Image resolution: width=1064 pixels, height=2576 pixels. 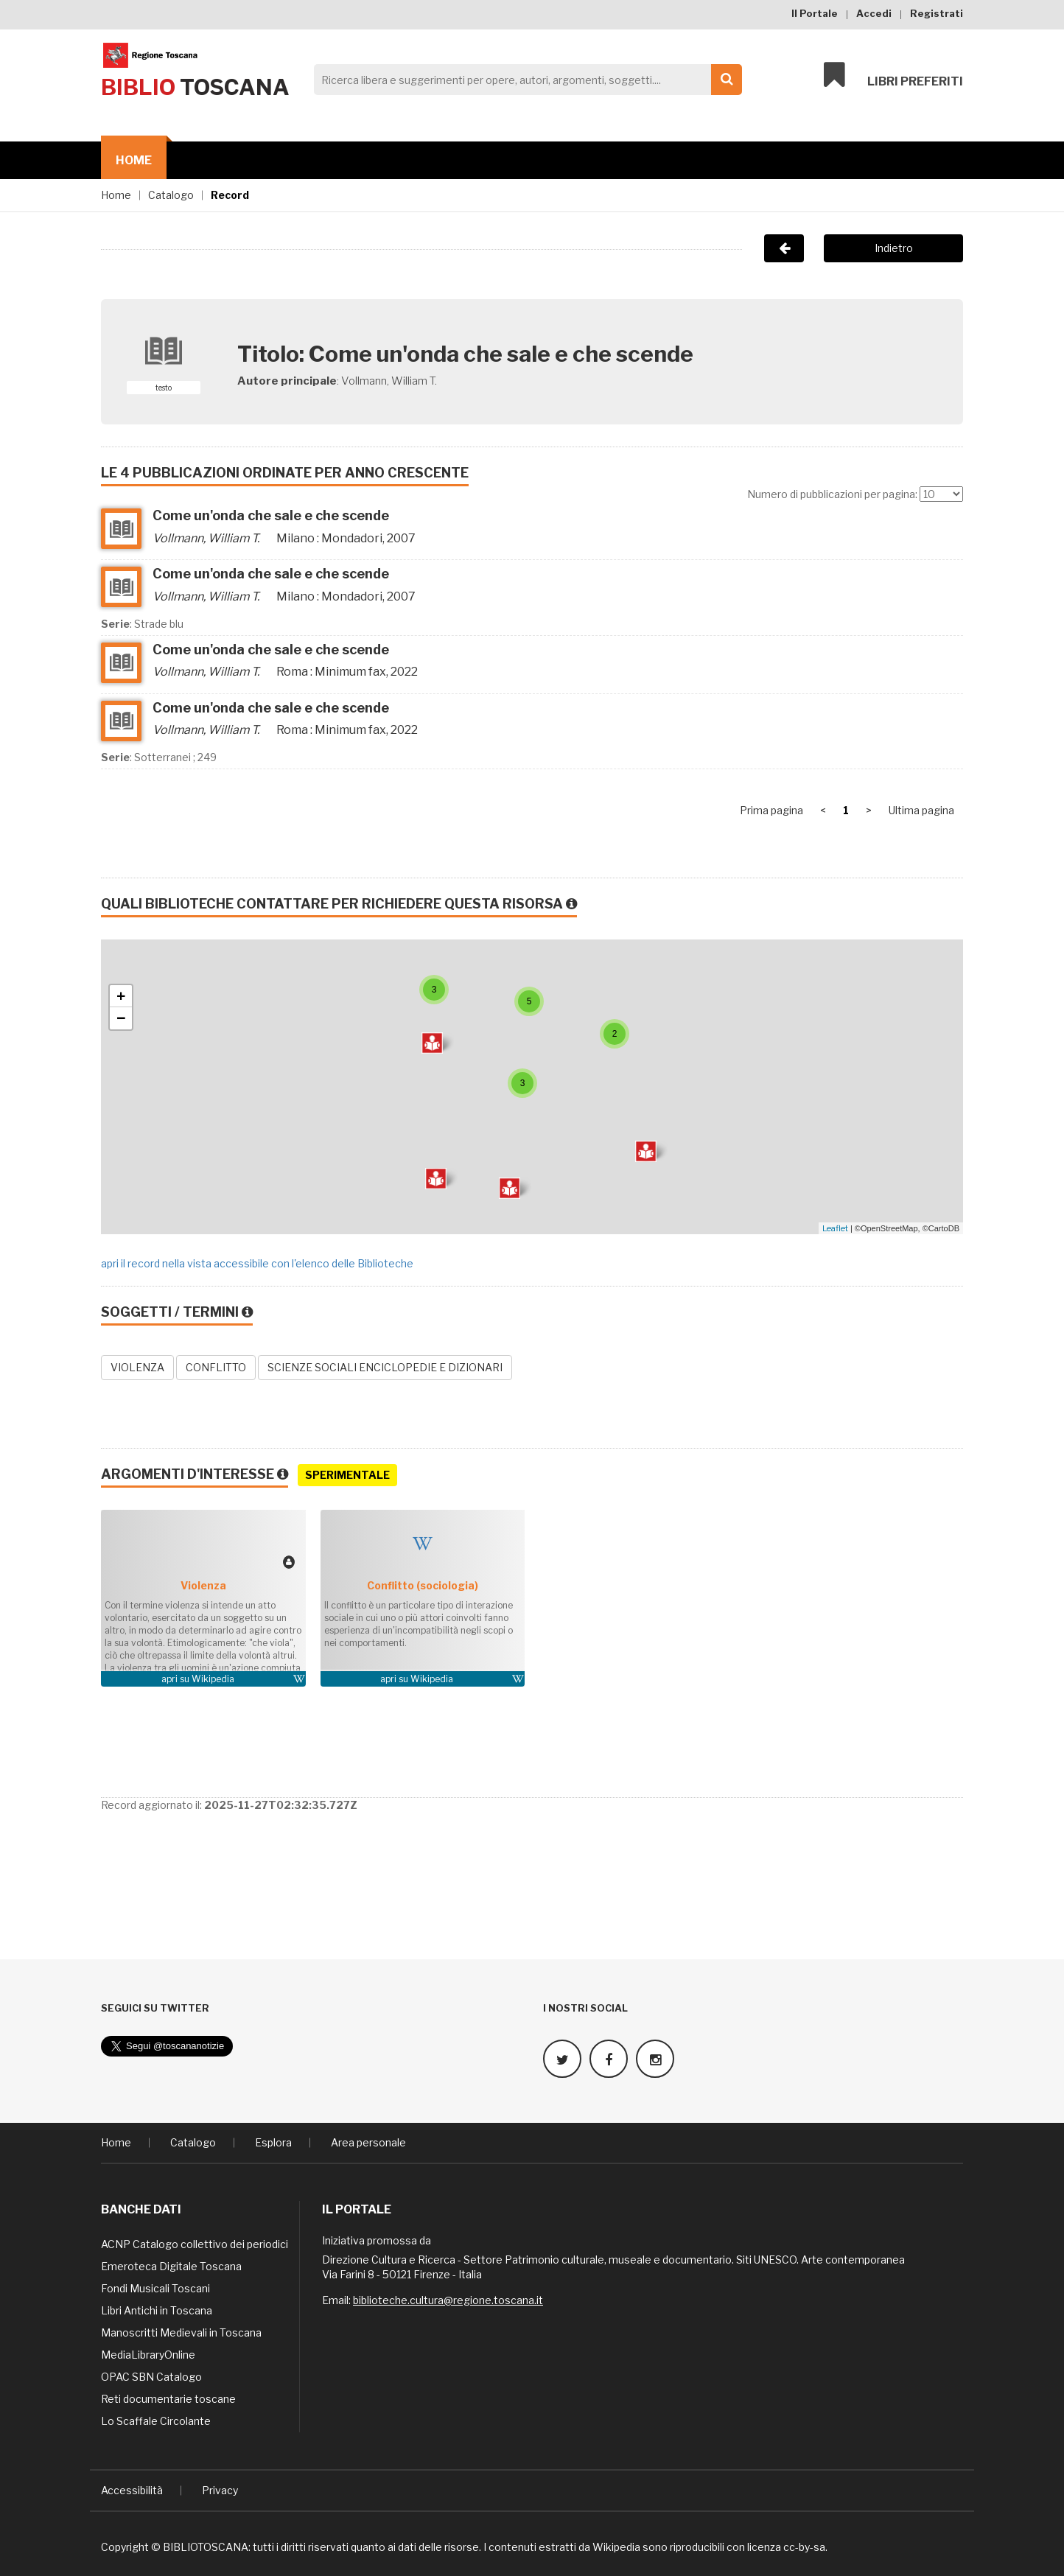 I want to click on MediaLibraryOnline, so click(x=148, y=2354).